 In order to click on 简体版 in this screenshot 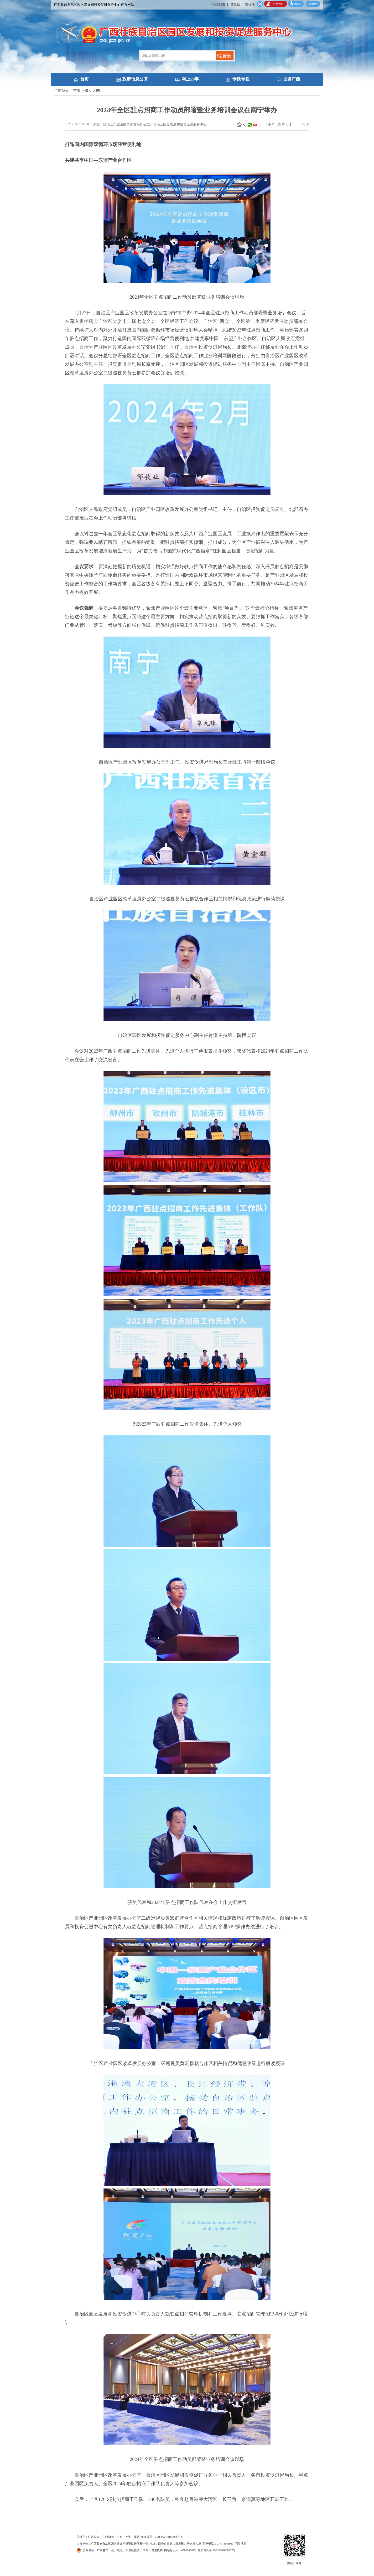, I will do `click(235, 4)`.